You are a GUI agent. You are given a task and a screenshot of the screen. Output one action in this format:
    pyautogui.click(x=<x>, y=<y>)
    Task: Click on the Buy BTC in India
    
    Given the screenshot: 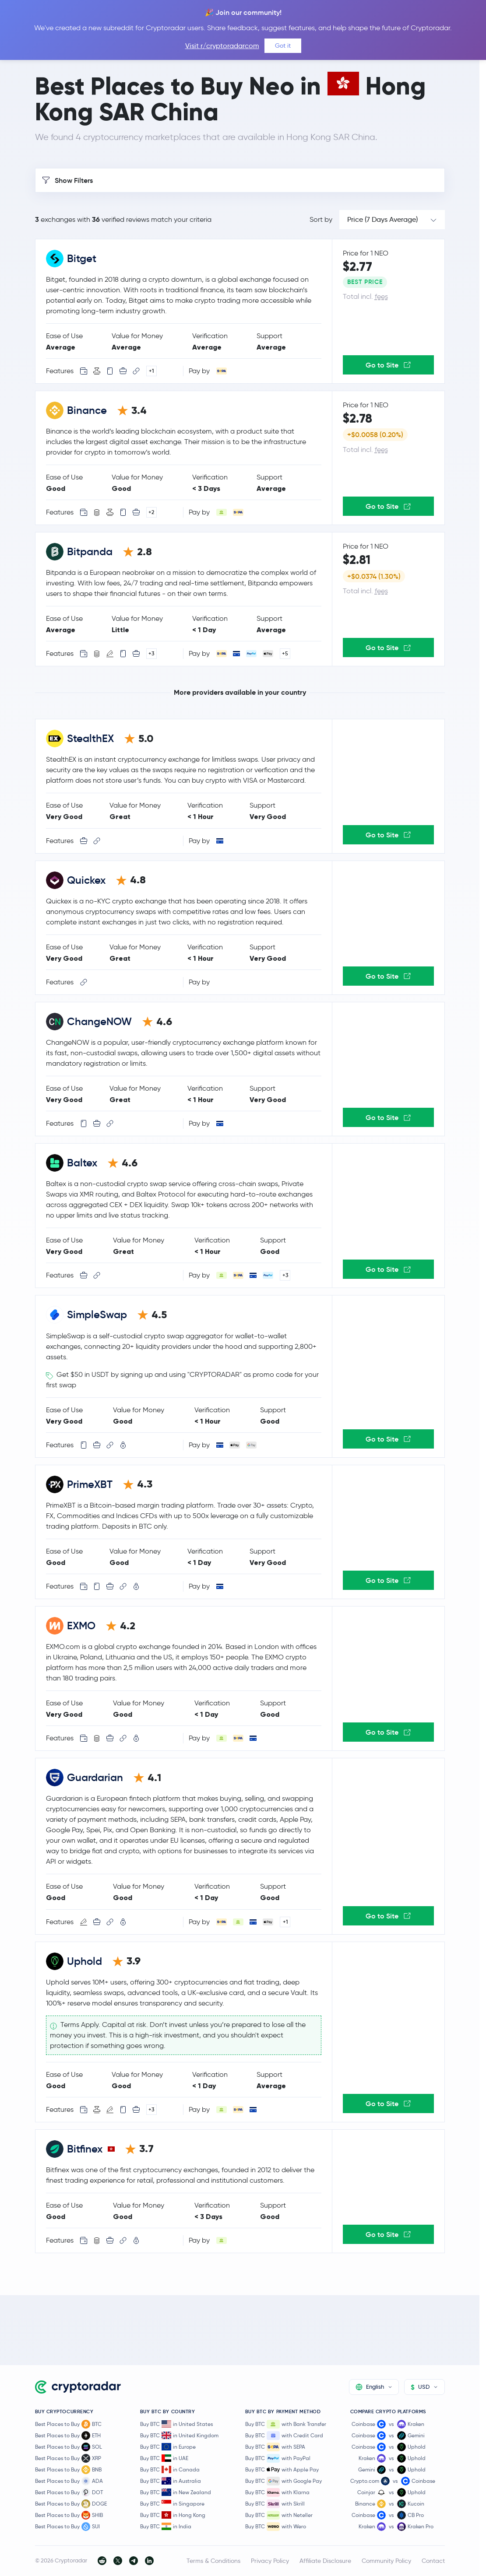 What is the action you would take?
    pyautogui.click(x=165, y=2526)
    